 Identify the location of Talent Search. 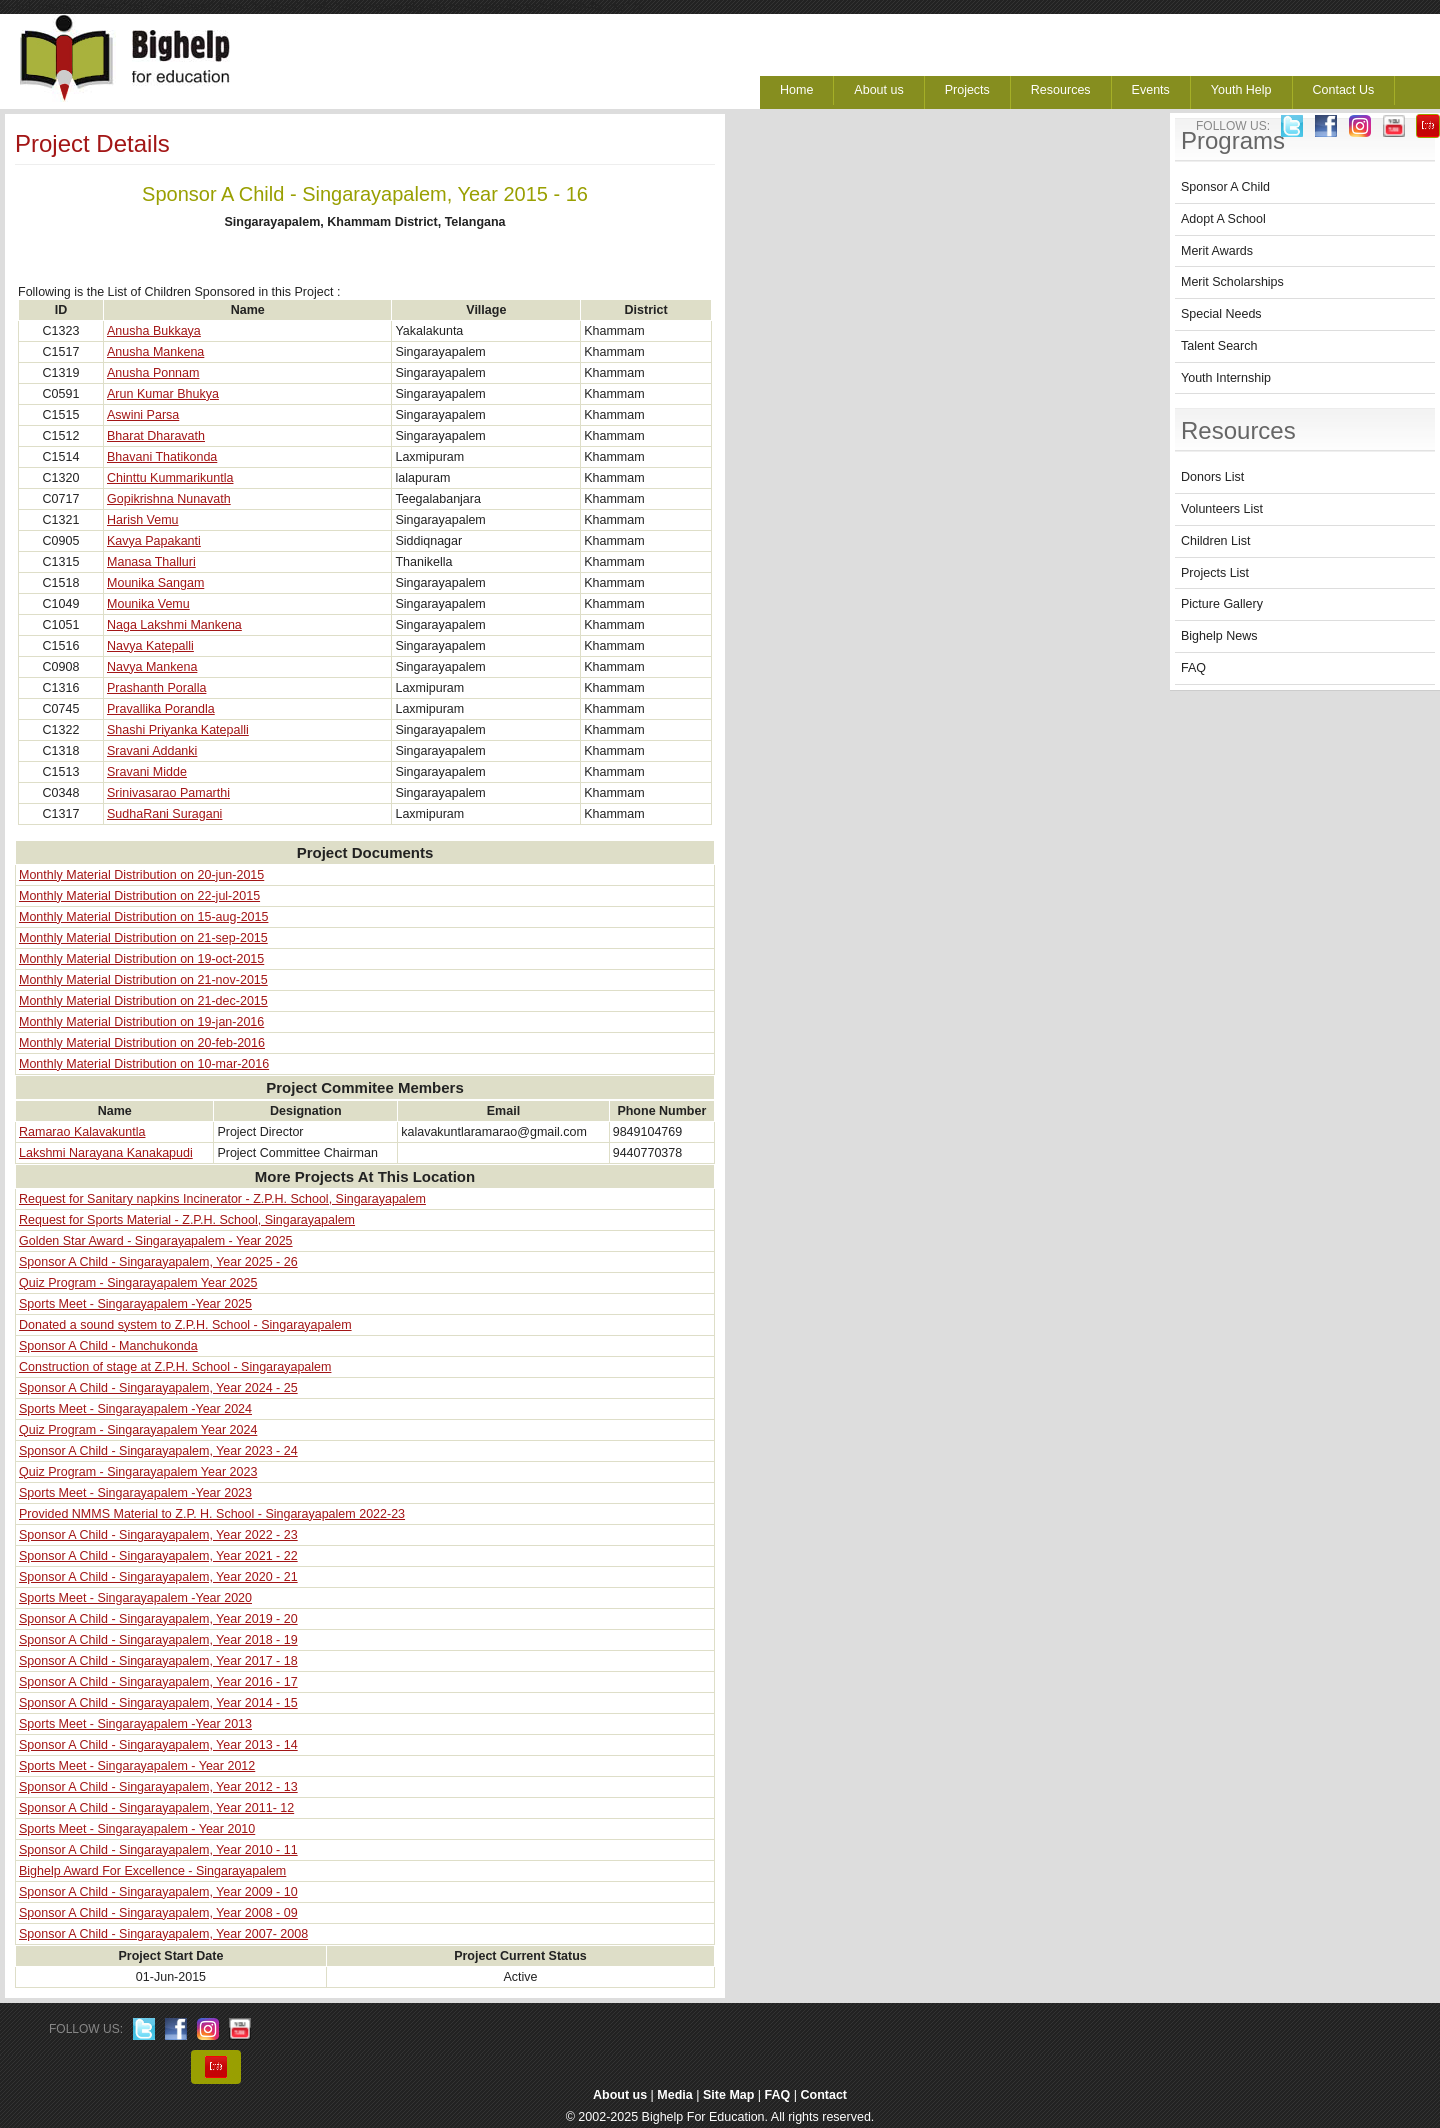
(1219, 346).